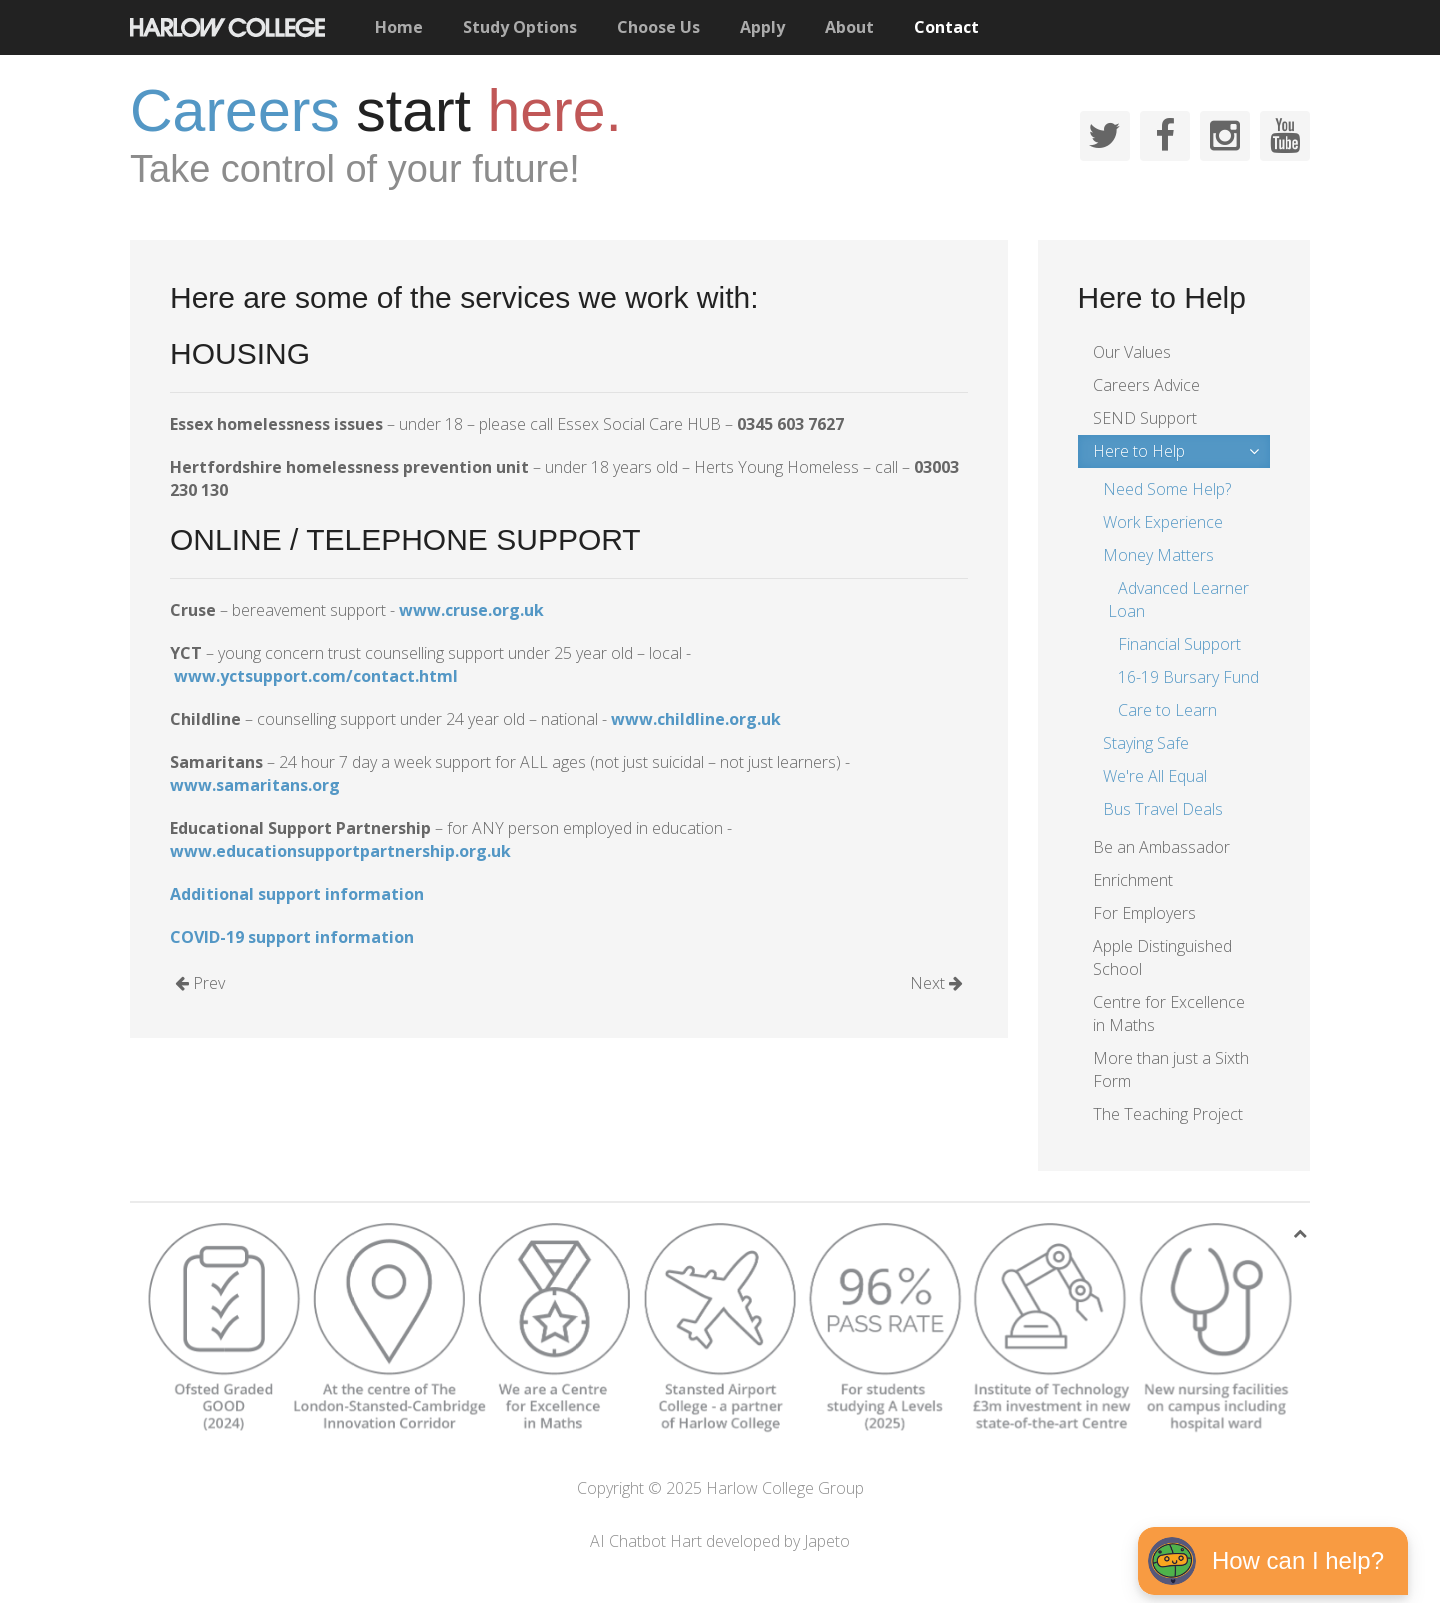 The height and width of the screenshot is (1603, 1440). Describe the element at coordinates (1133, 880) in the screenshot. I see `Enrichment` at that location.